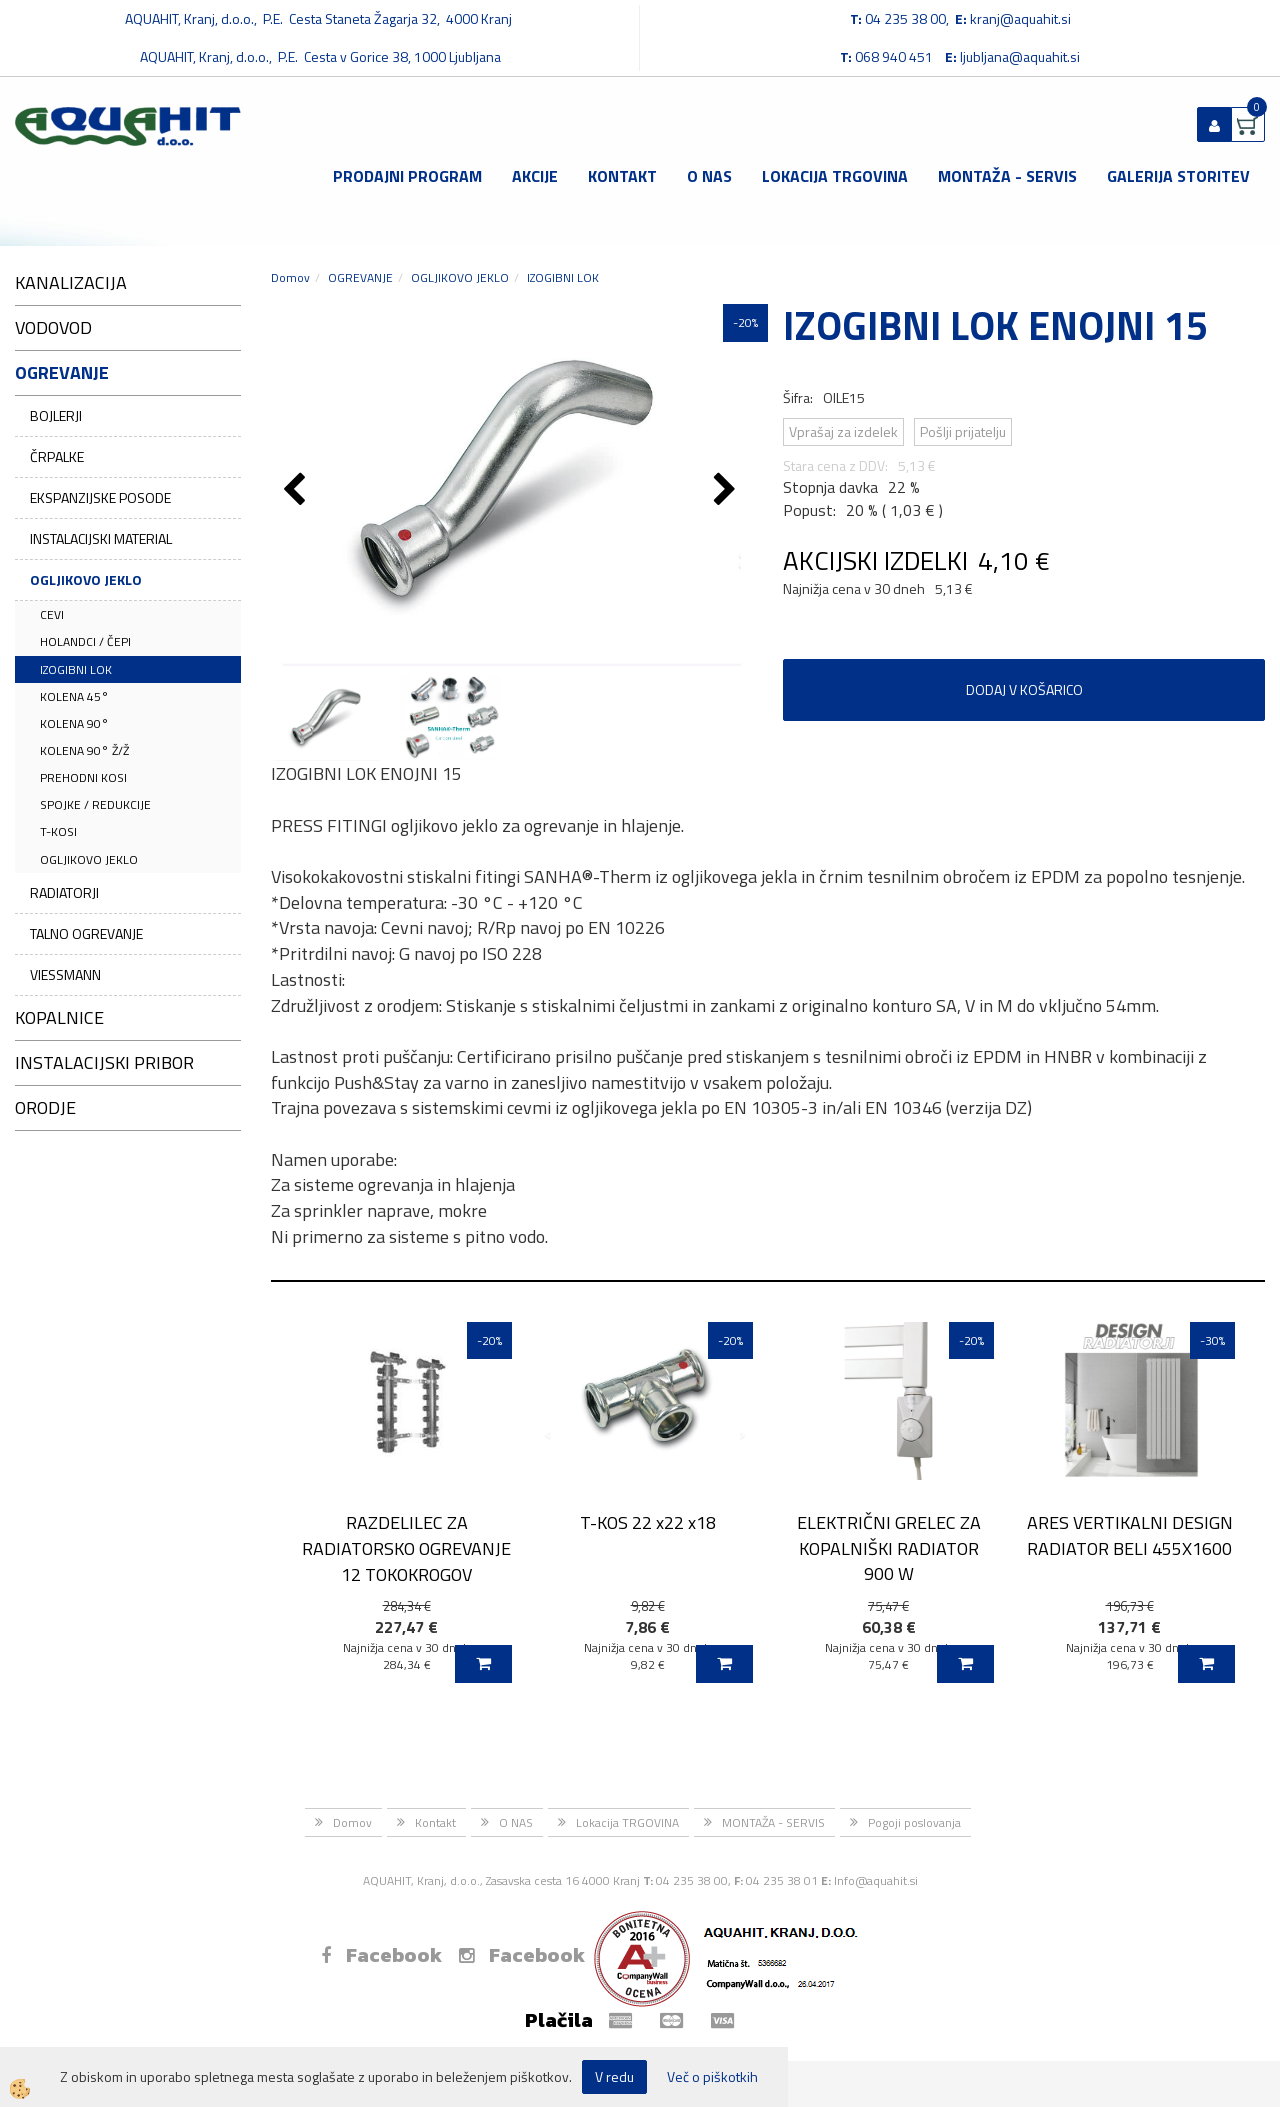 Image resolution: width=1280 pixels, height=2107 pixels. What do you see at coordinates (64, 892) in the screenshot?
I see `RADIATORJI` at bounding box center [64, 892].